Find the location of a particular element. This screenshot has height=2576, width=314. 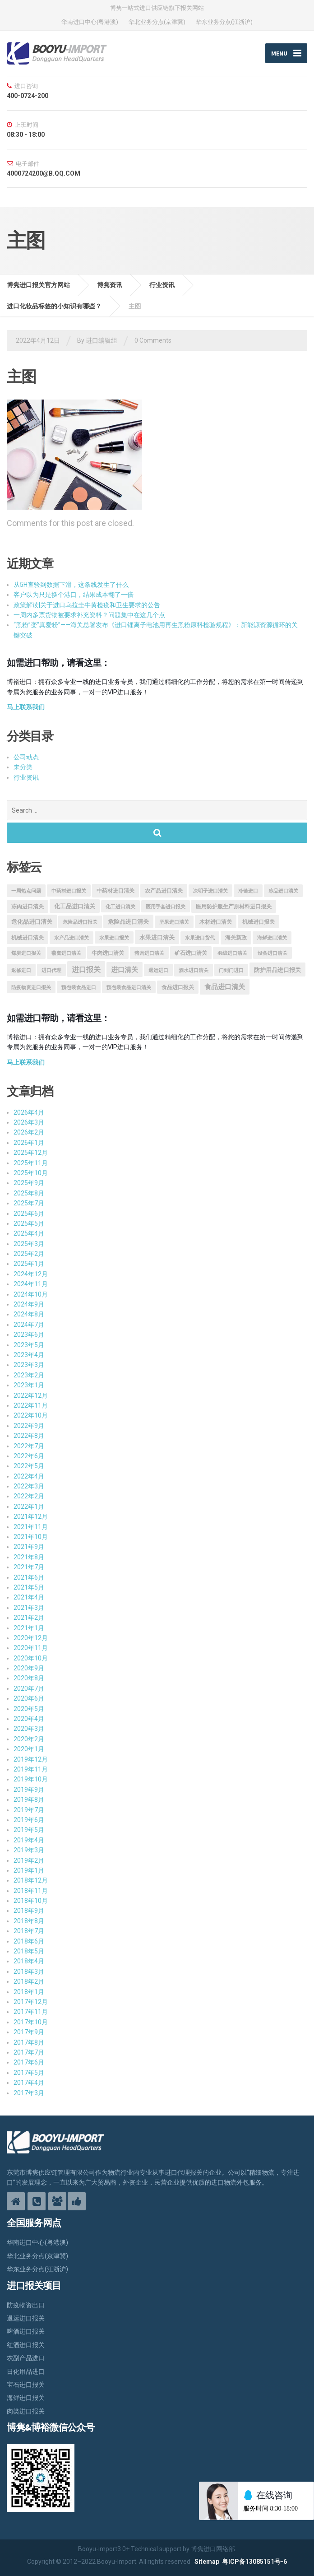

2019年2月 is located at coordinates (29, 1860).